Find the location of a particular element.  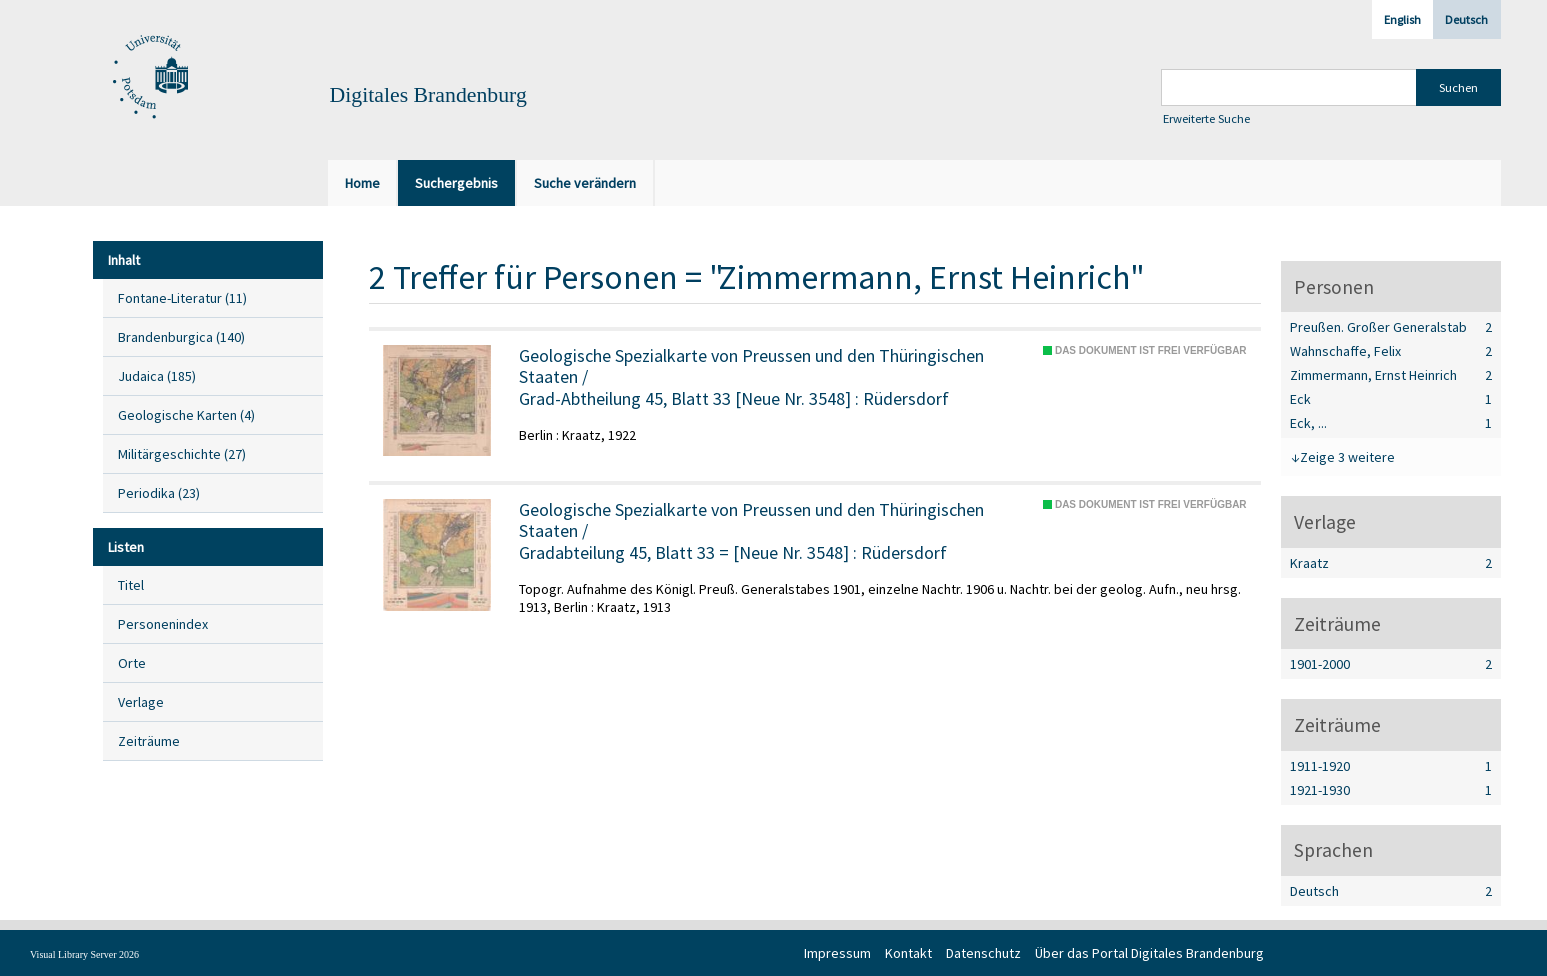

Orte is located at coordinates (132, 663).